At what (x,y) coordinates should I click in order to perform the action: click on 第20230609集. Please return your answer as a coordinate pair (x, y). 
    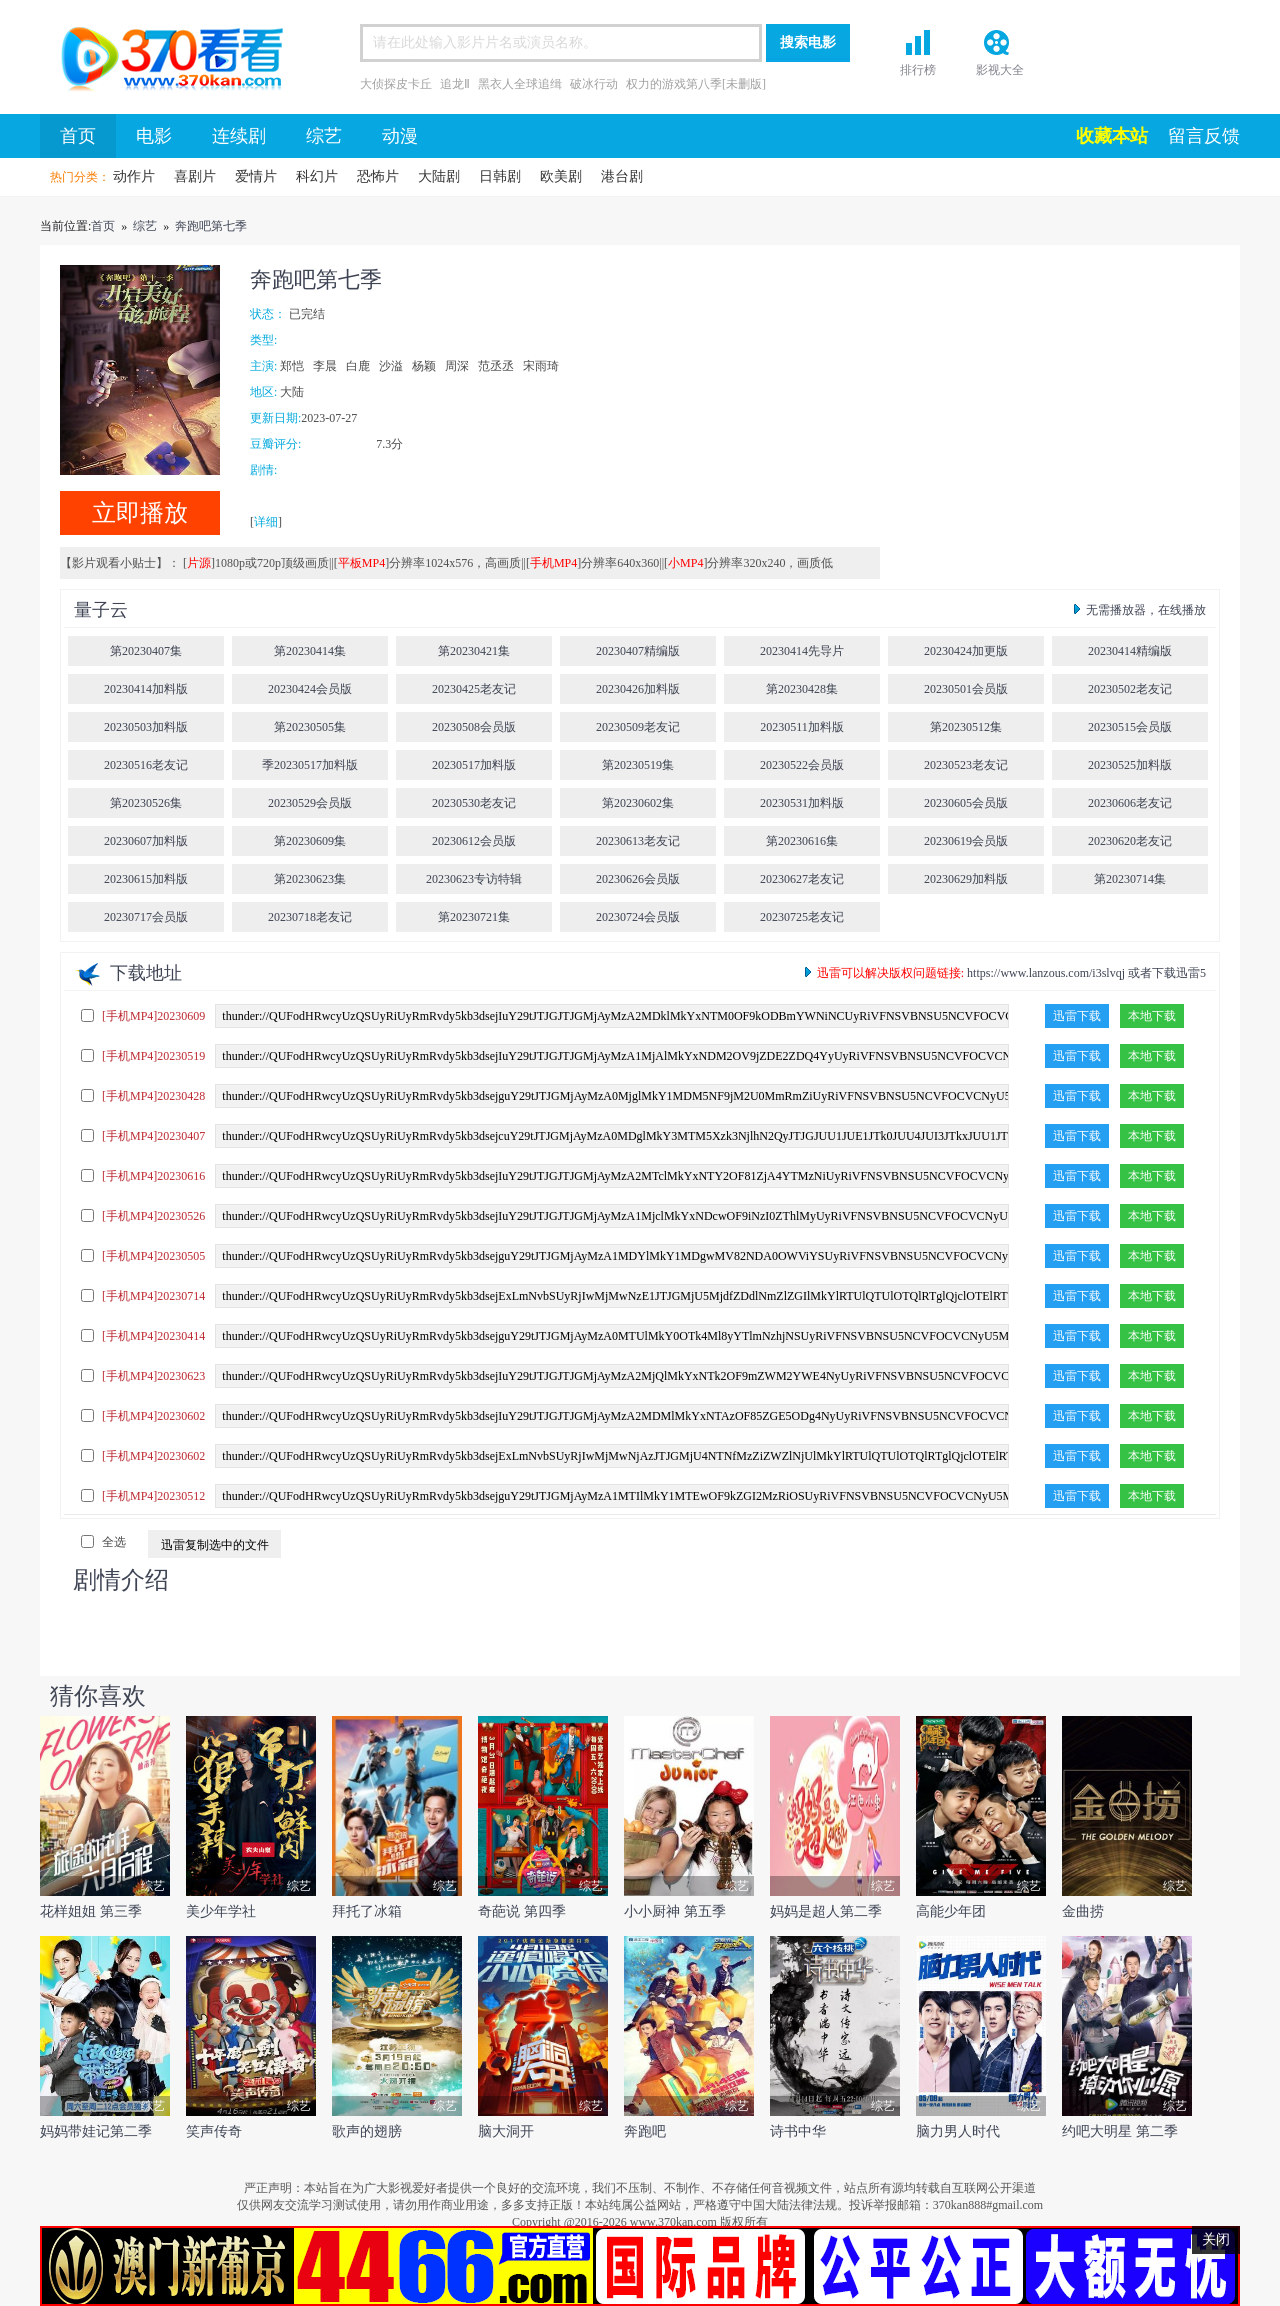
    Looking at the image, I should click on (310, 841).